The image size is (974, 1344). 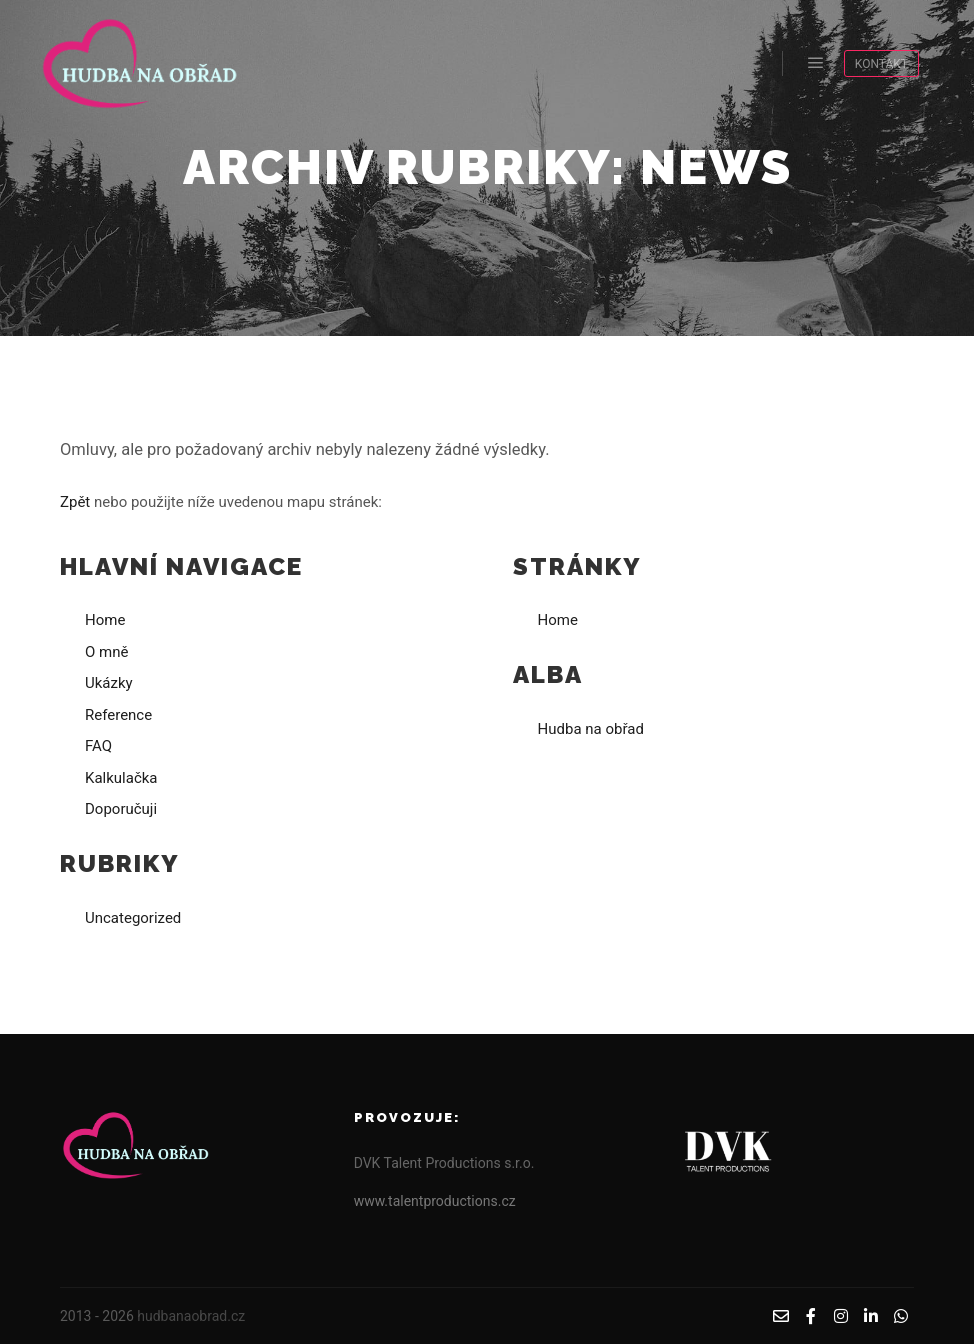 What do you see at coordinates (118, 715) in the screenshot?
I see `Reference` at bounding box center [118, 715].